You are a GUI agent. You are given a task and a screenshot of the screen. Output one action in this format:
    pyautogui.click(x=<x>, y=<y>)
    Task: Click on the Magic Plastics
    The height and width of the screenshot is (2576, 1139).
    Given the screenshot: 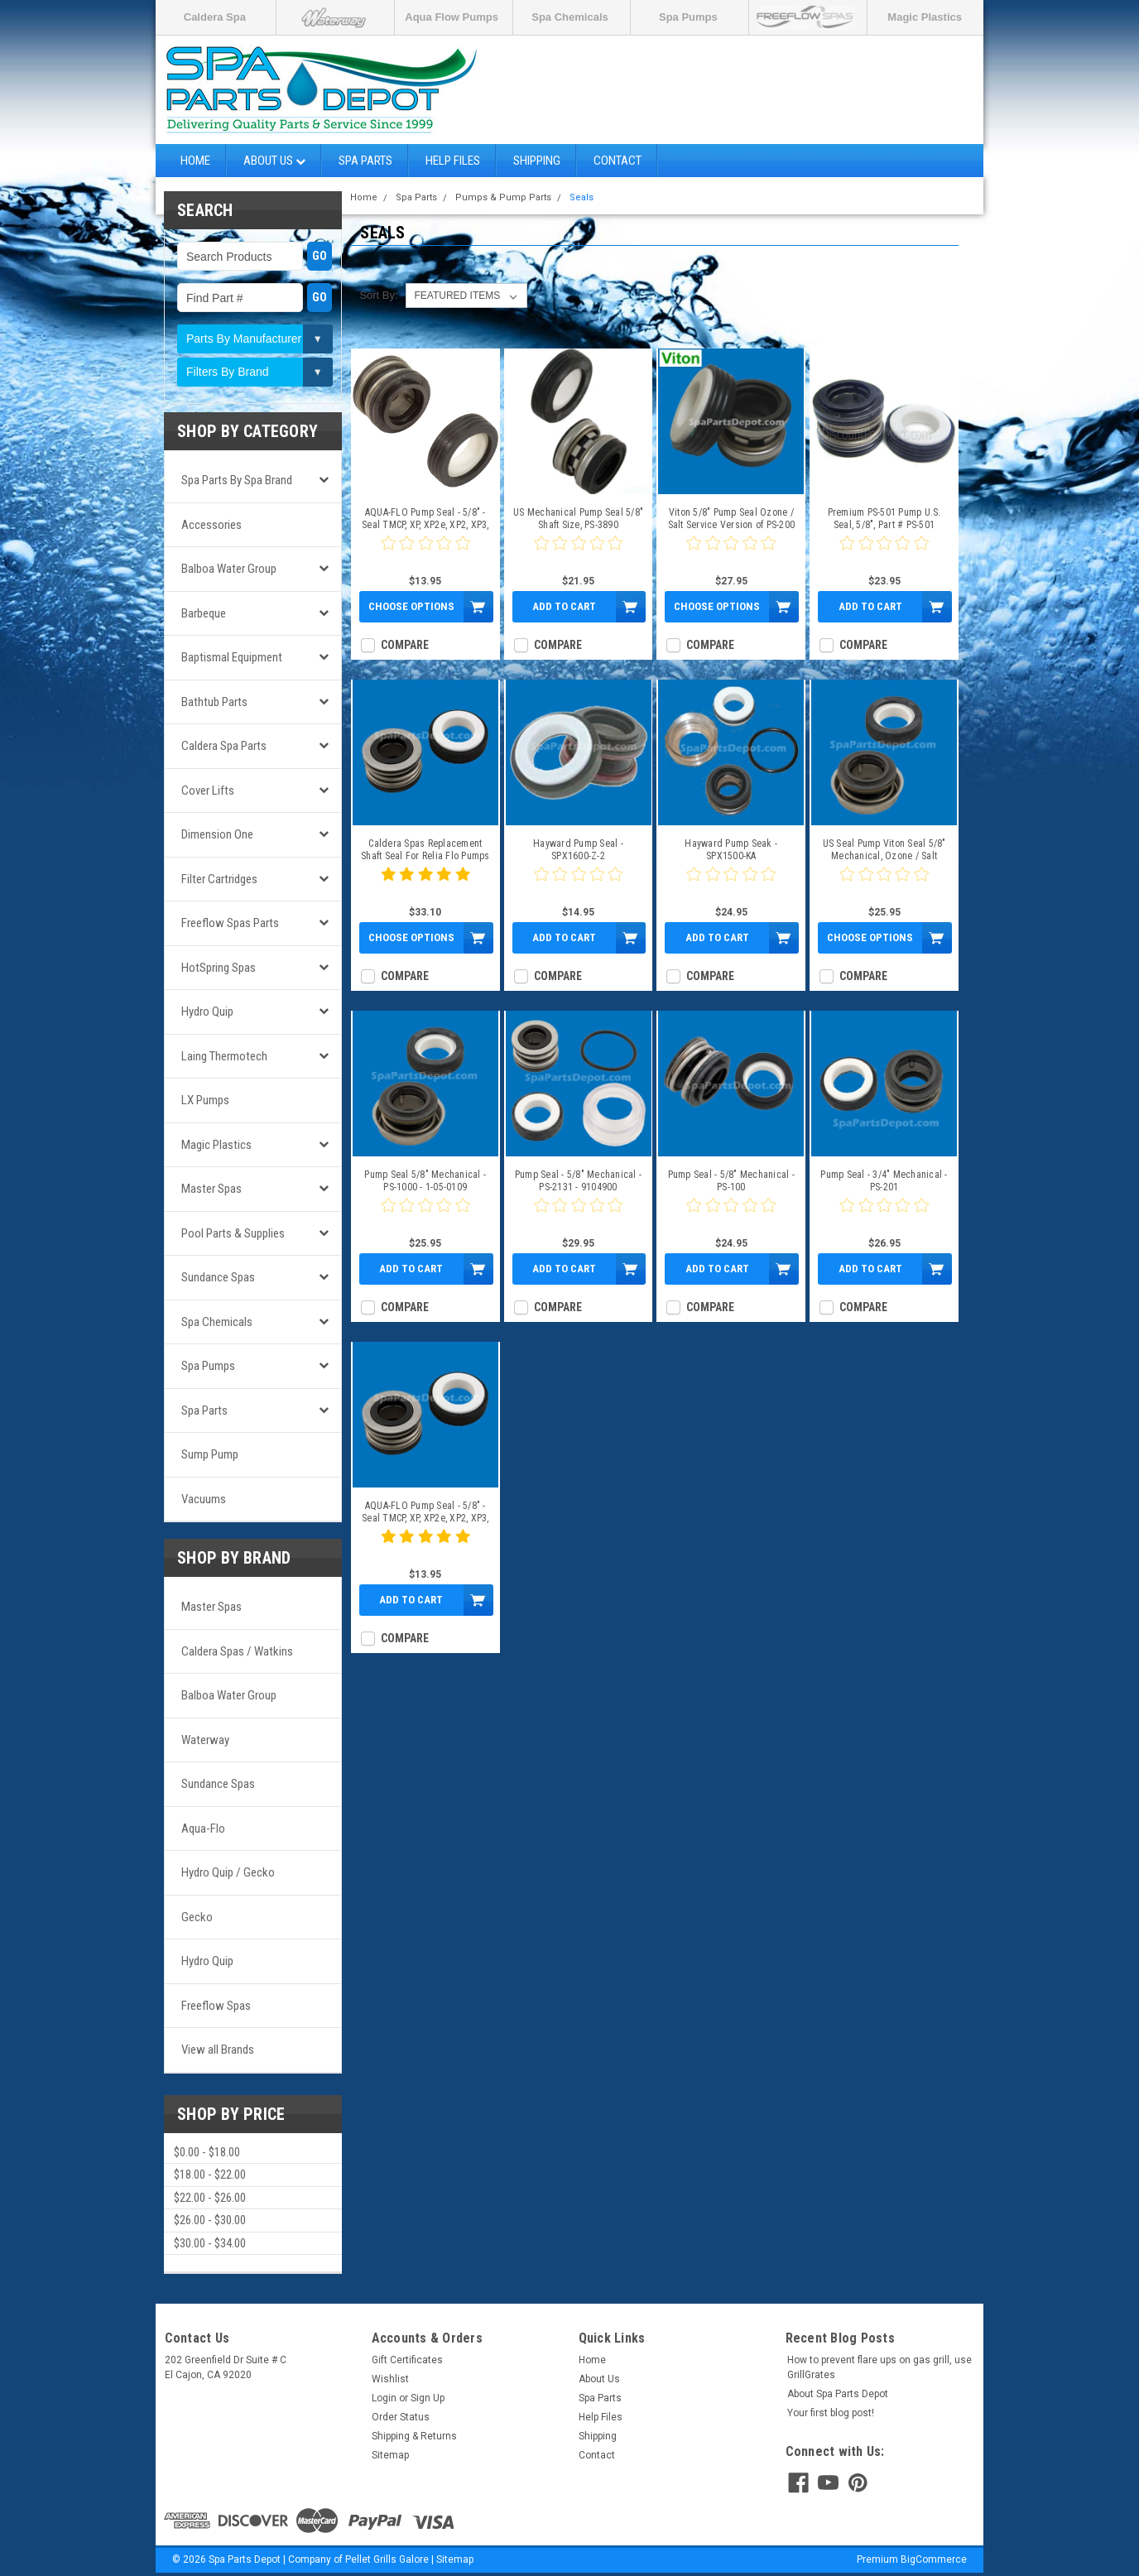 What is the action you would take?
    pyautogui.click(x=924, y=17)
    